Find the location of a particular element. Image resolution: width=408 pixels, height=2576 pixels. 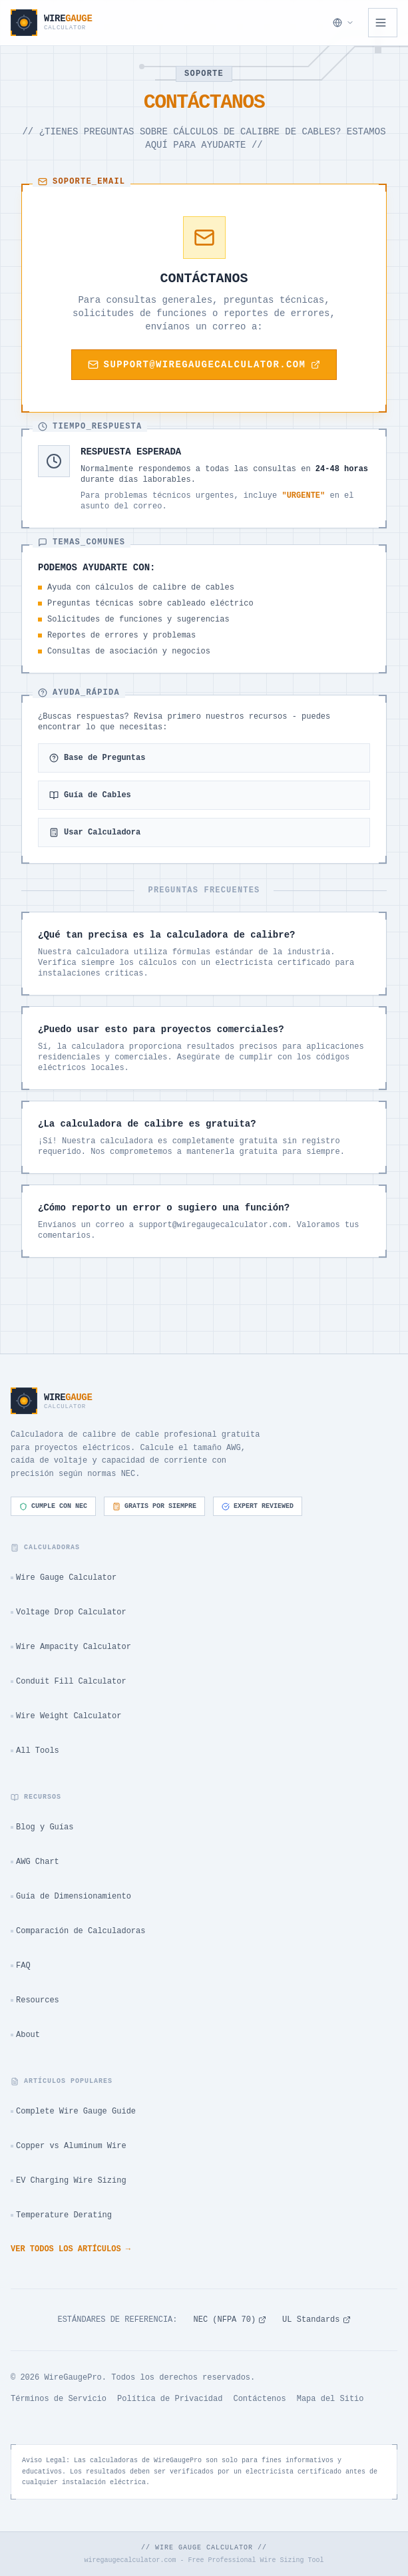

Política de Privacidad is located at coordinates (169, 2399).